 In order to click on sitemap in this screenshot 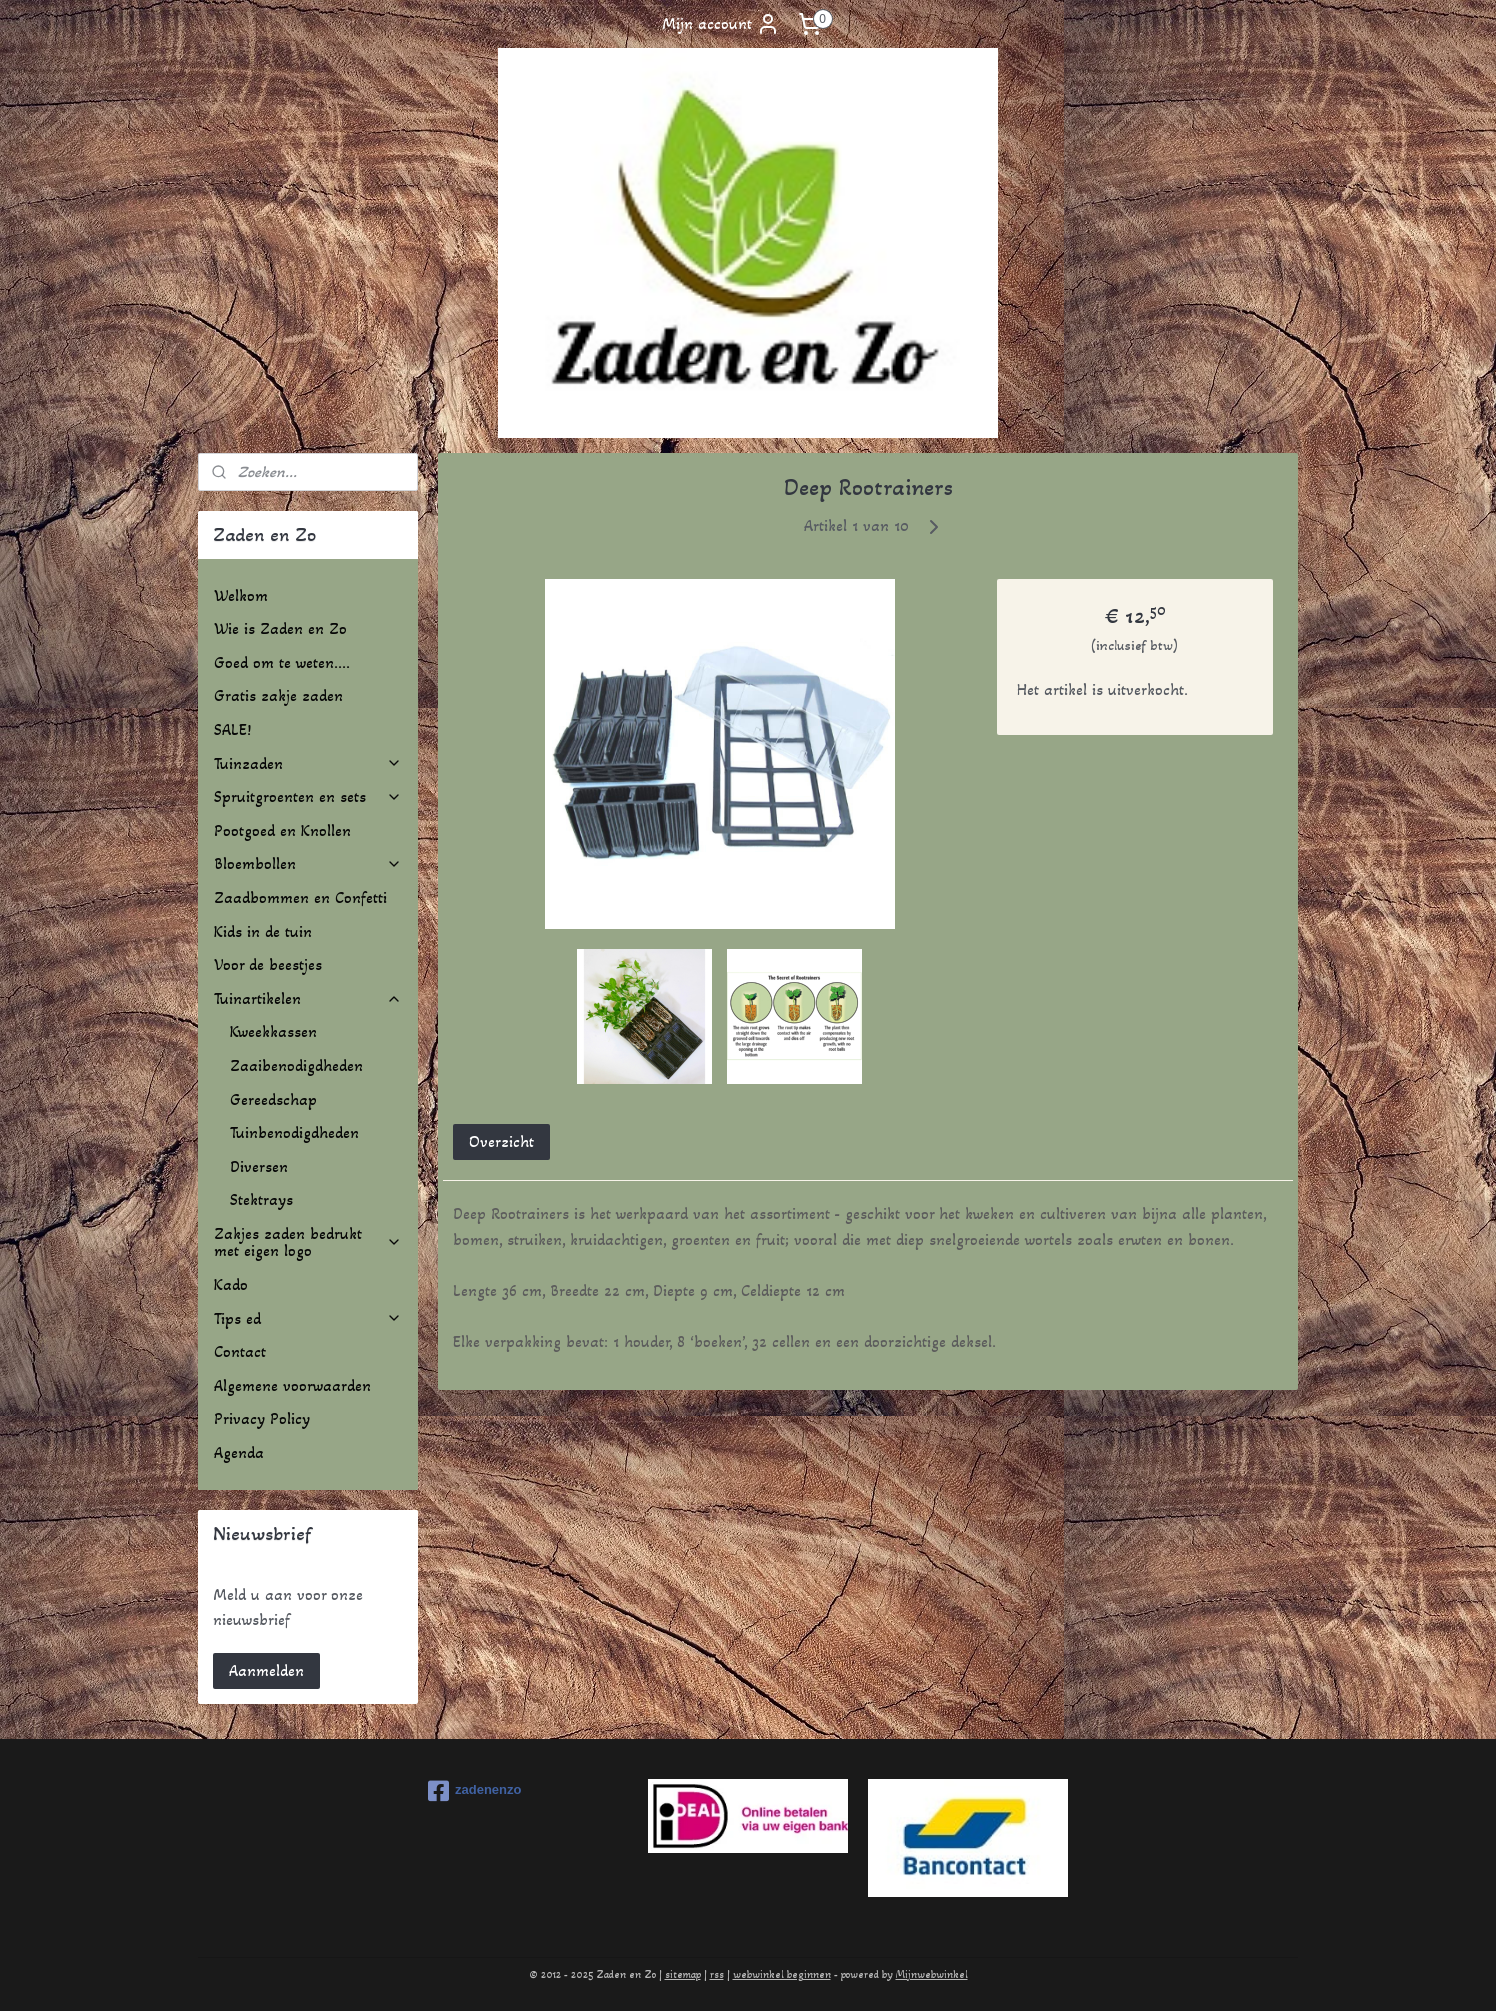, I will do `click(683, 1974)`.